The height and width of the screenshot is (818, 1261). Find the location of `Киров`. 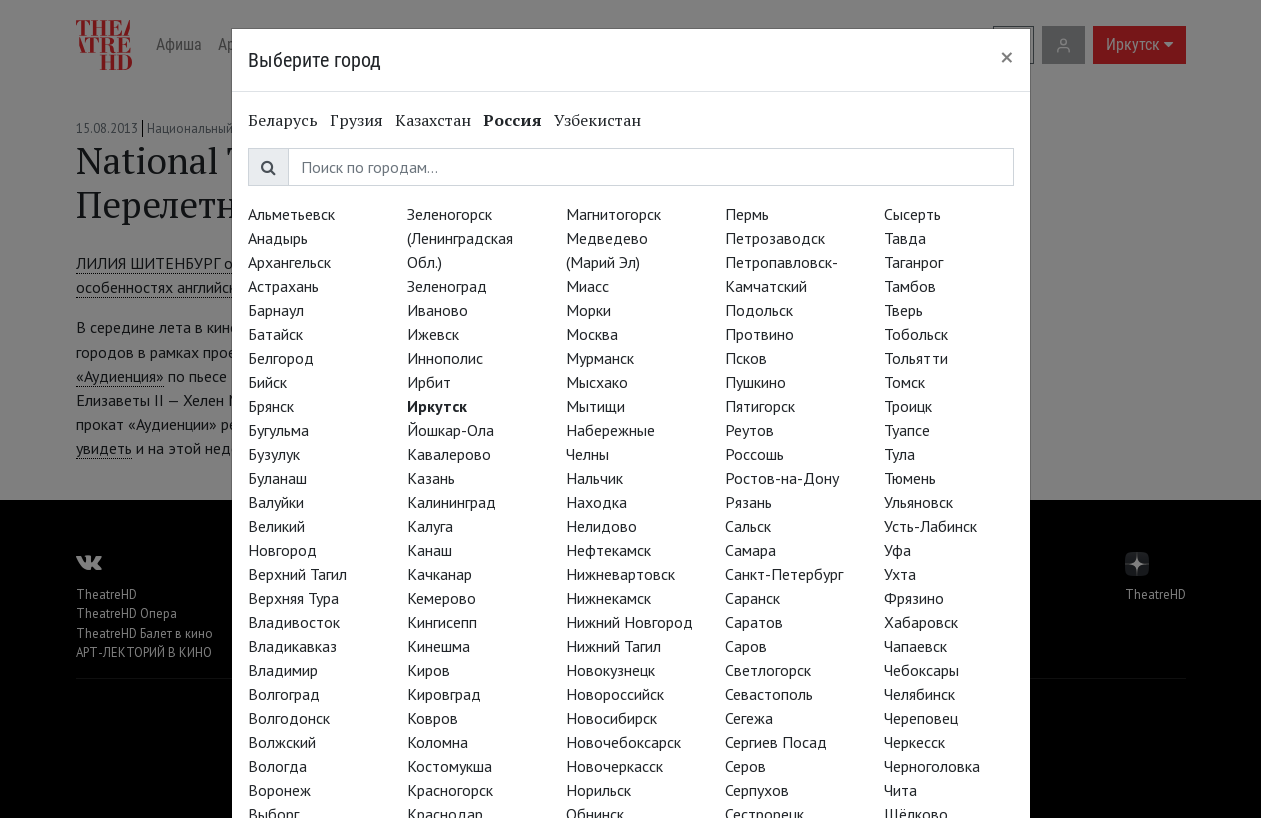

Киров is located at coordinates (428, 670).